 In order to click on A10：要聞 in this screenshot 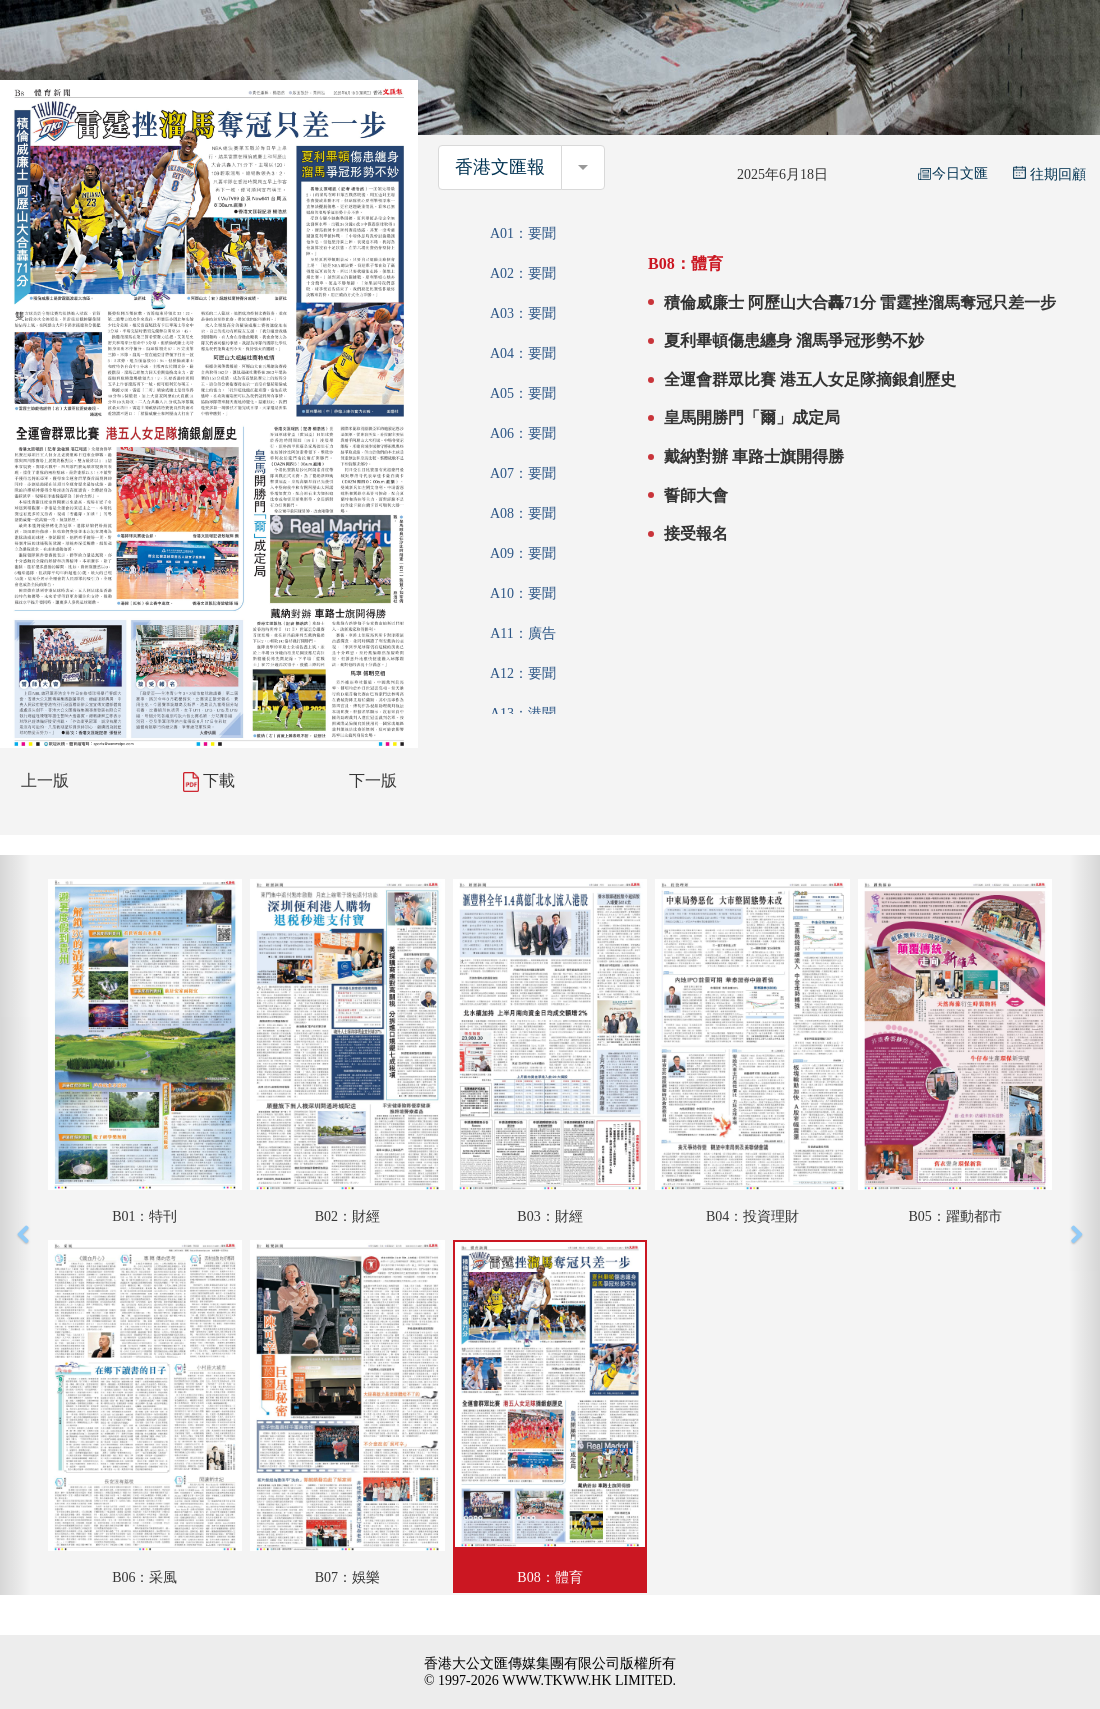, I will do `click(523, 593)`.